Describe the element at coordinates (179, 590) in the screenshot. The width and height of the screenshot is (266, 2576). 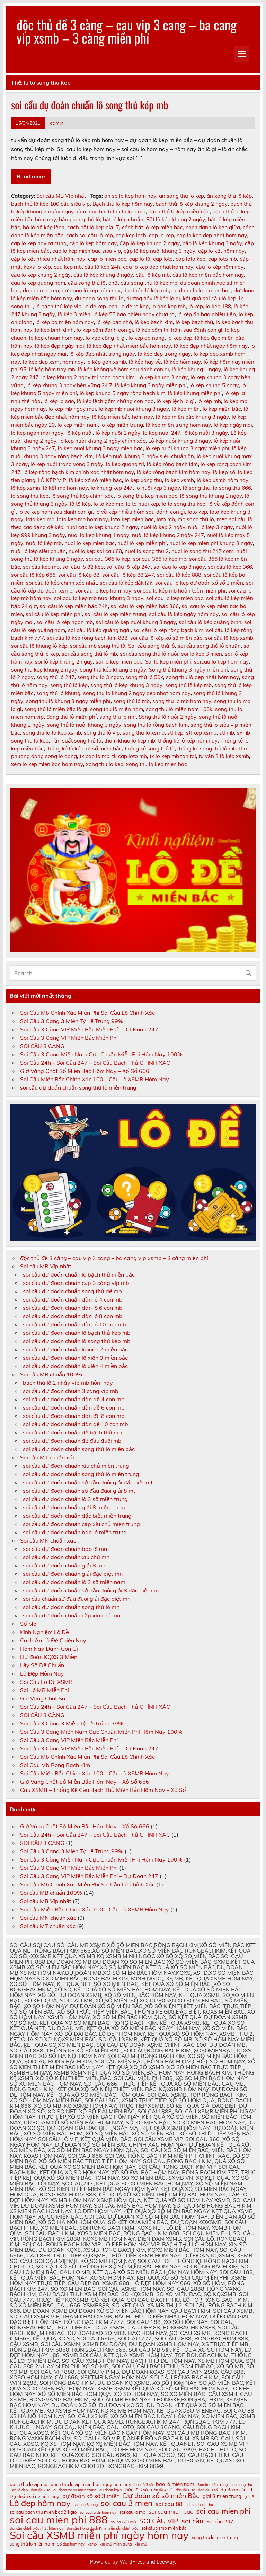
I see `soi cau lo kép mb hoàn toàn miễn phí` at that location.